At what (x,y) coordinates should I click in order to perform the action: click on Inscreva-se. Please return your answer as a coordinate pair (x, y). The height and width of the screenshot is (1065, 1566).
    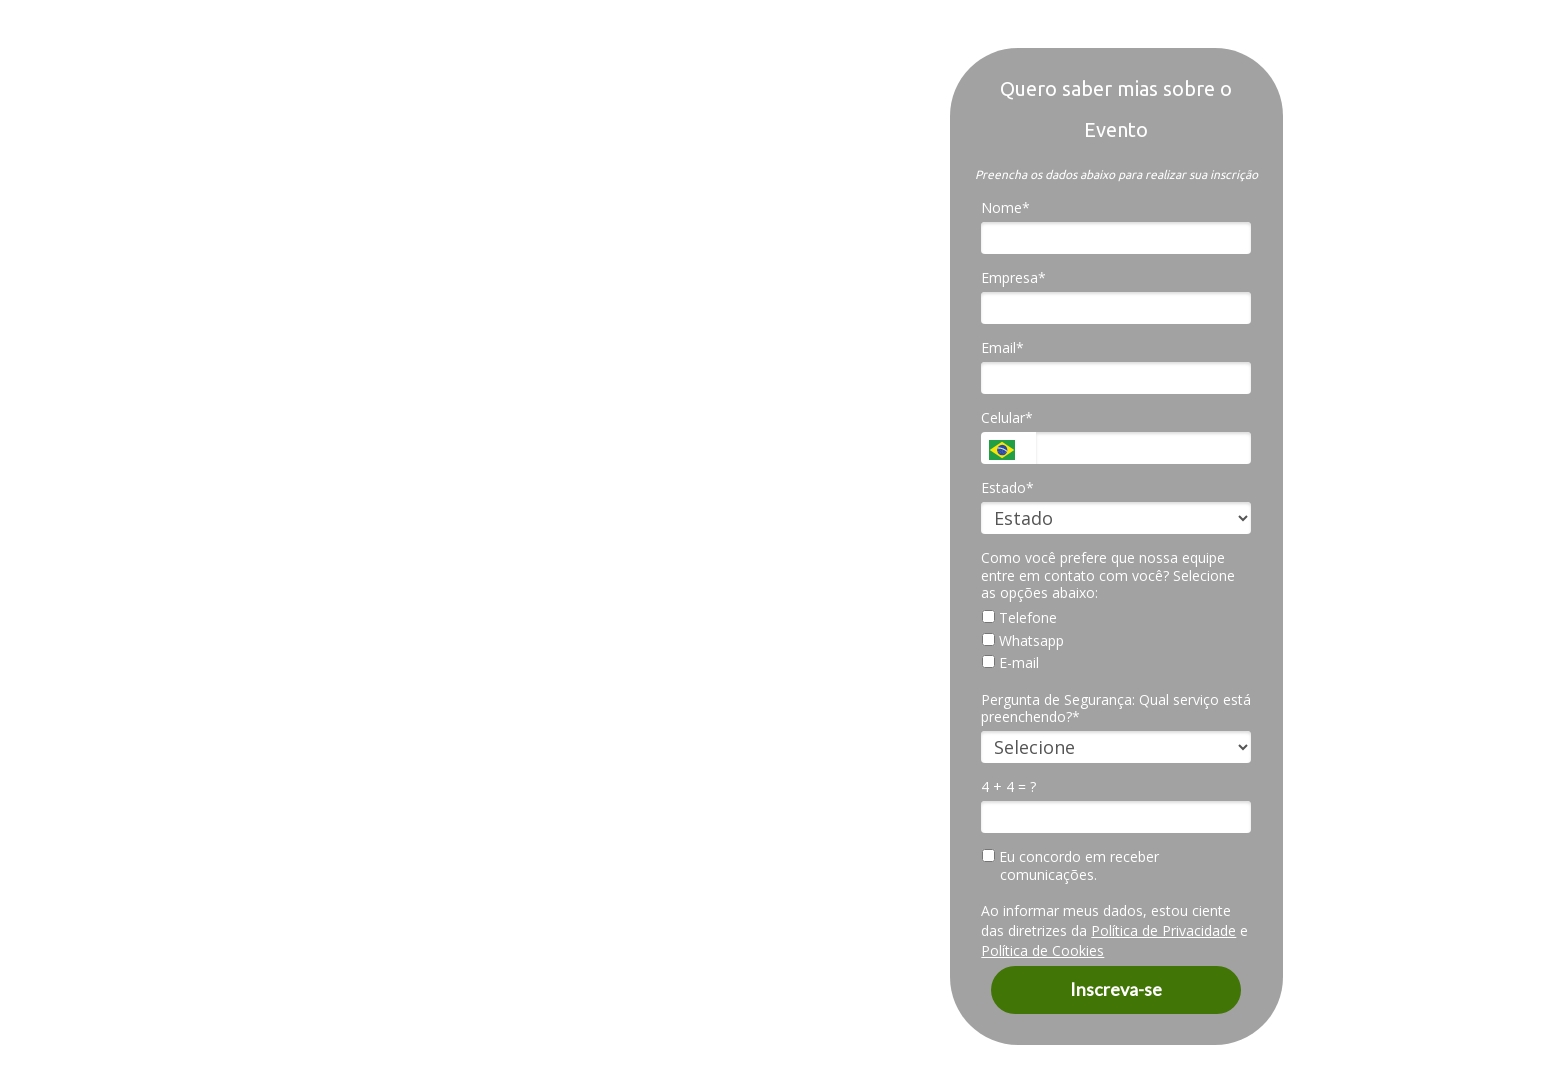
    Looking at the image, I should click on (1116, 989).